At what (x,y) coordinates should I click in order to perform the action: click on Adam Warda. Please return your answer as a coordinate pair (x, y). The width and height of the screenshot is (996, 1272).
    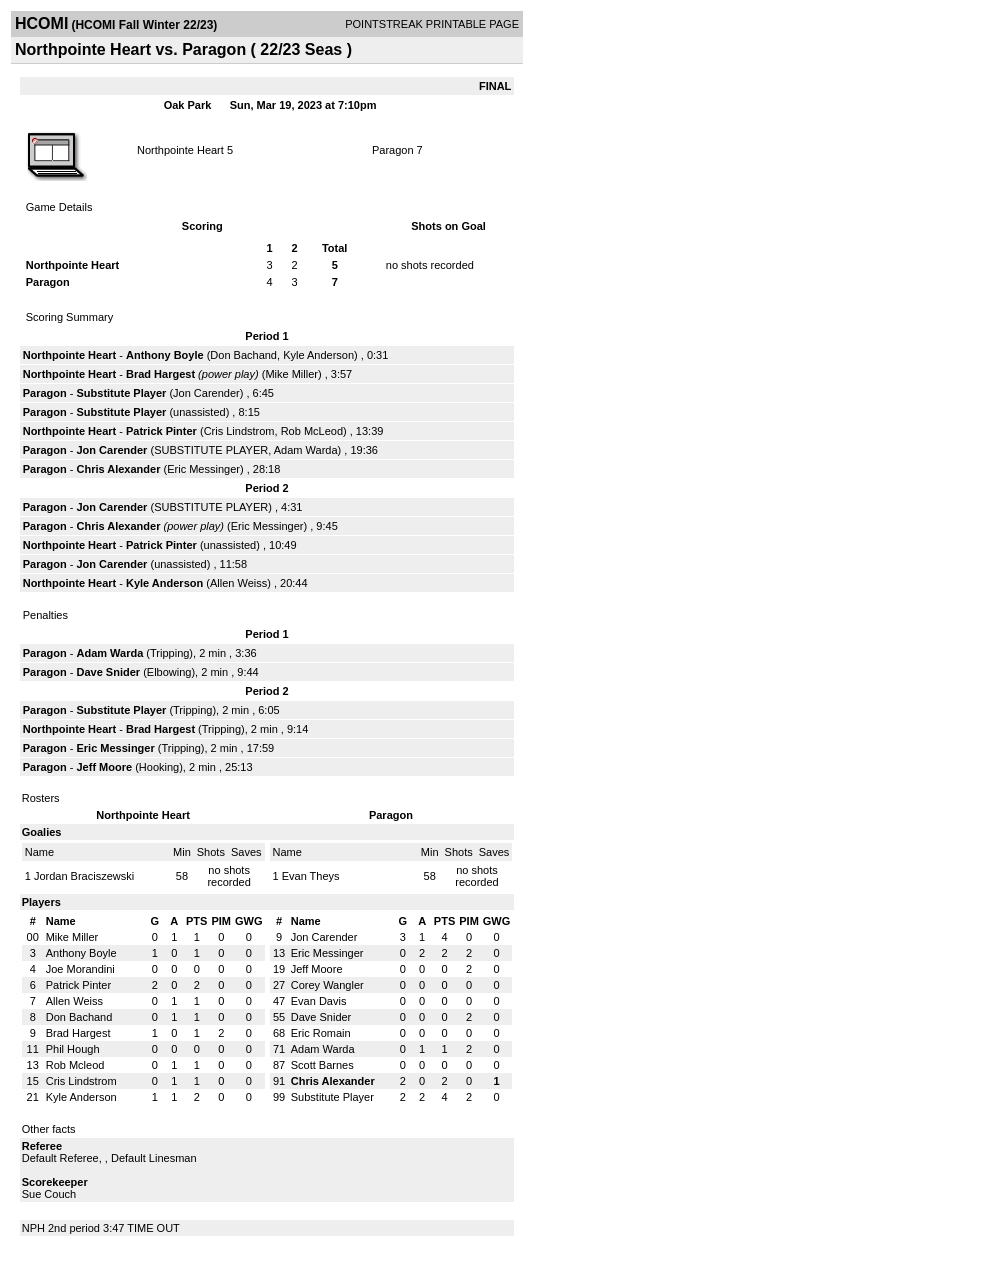
    Looking at the image, I should click on (306, 450).